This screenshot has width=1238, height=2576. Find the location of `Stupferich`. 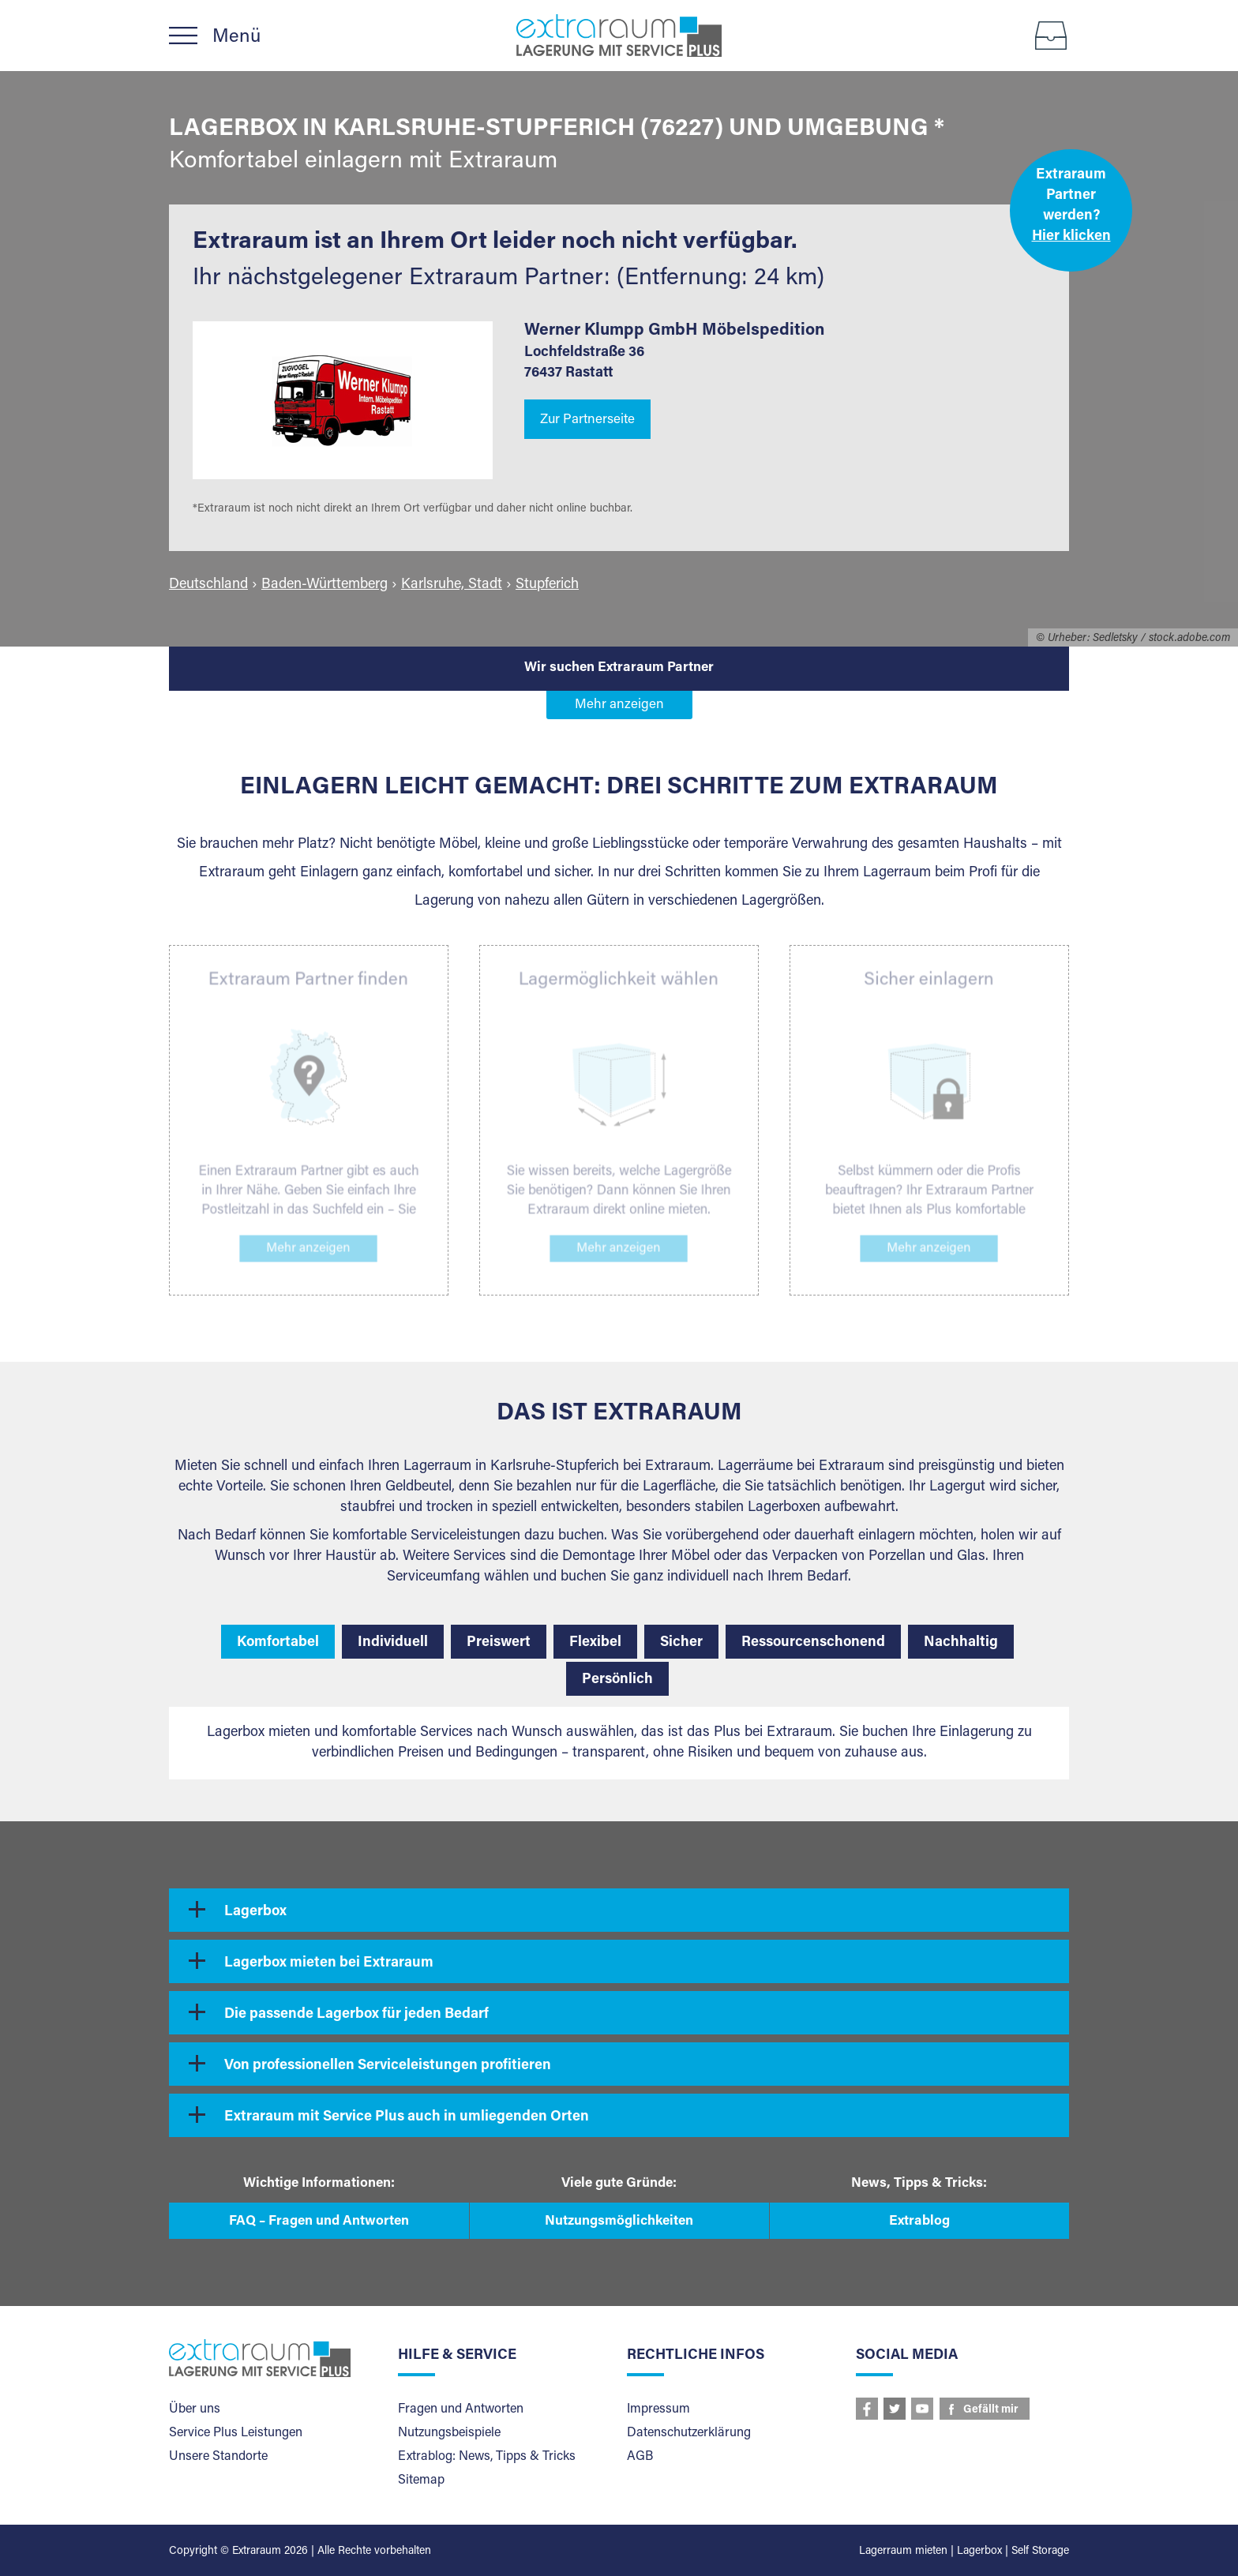

Stupferich is located at coordinates (547, 585).